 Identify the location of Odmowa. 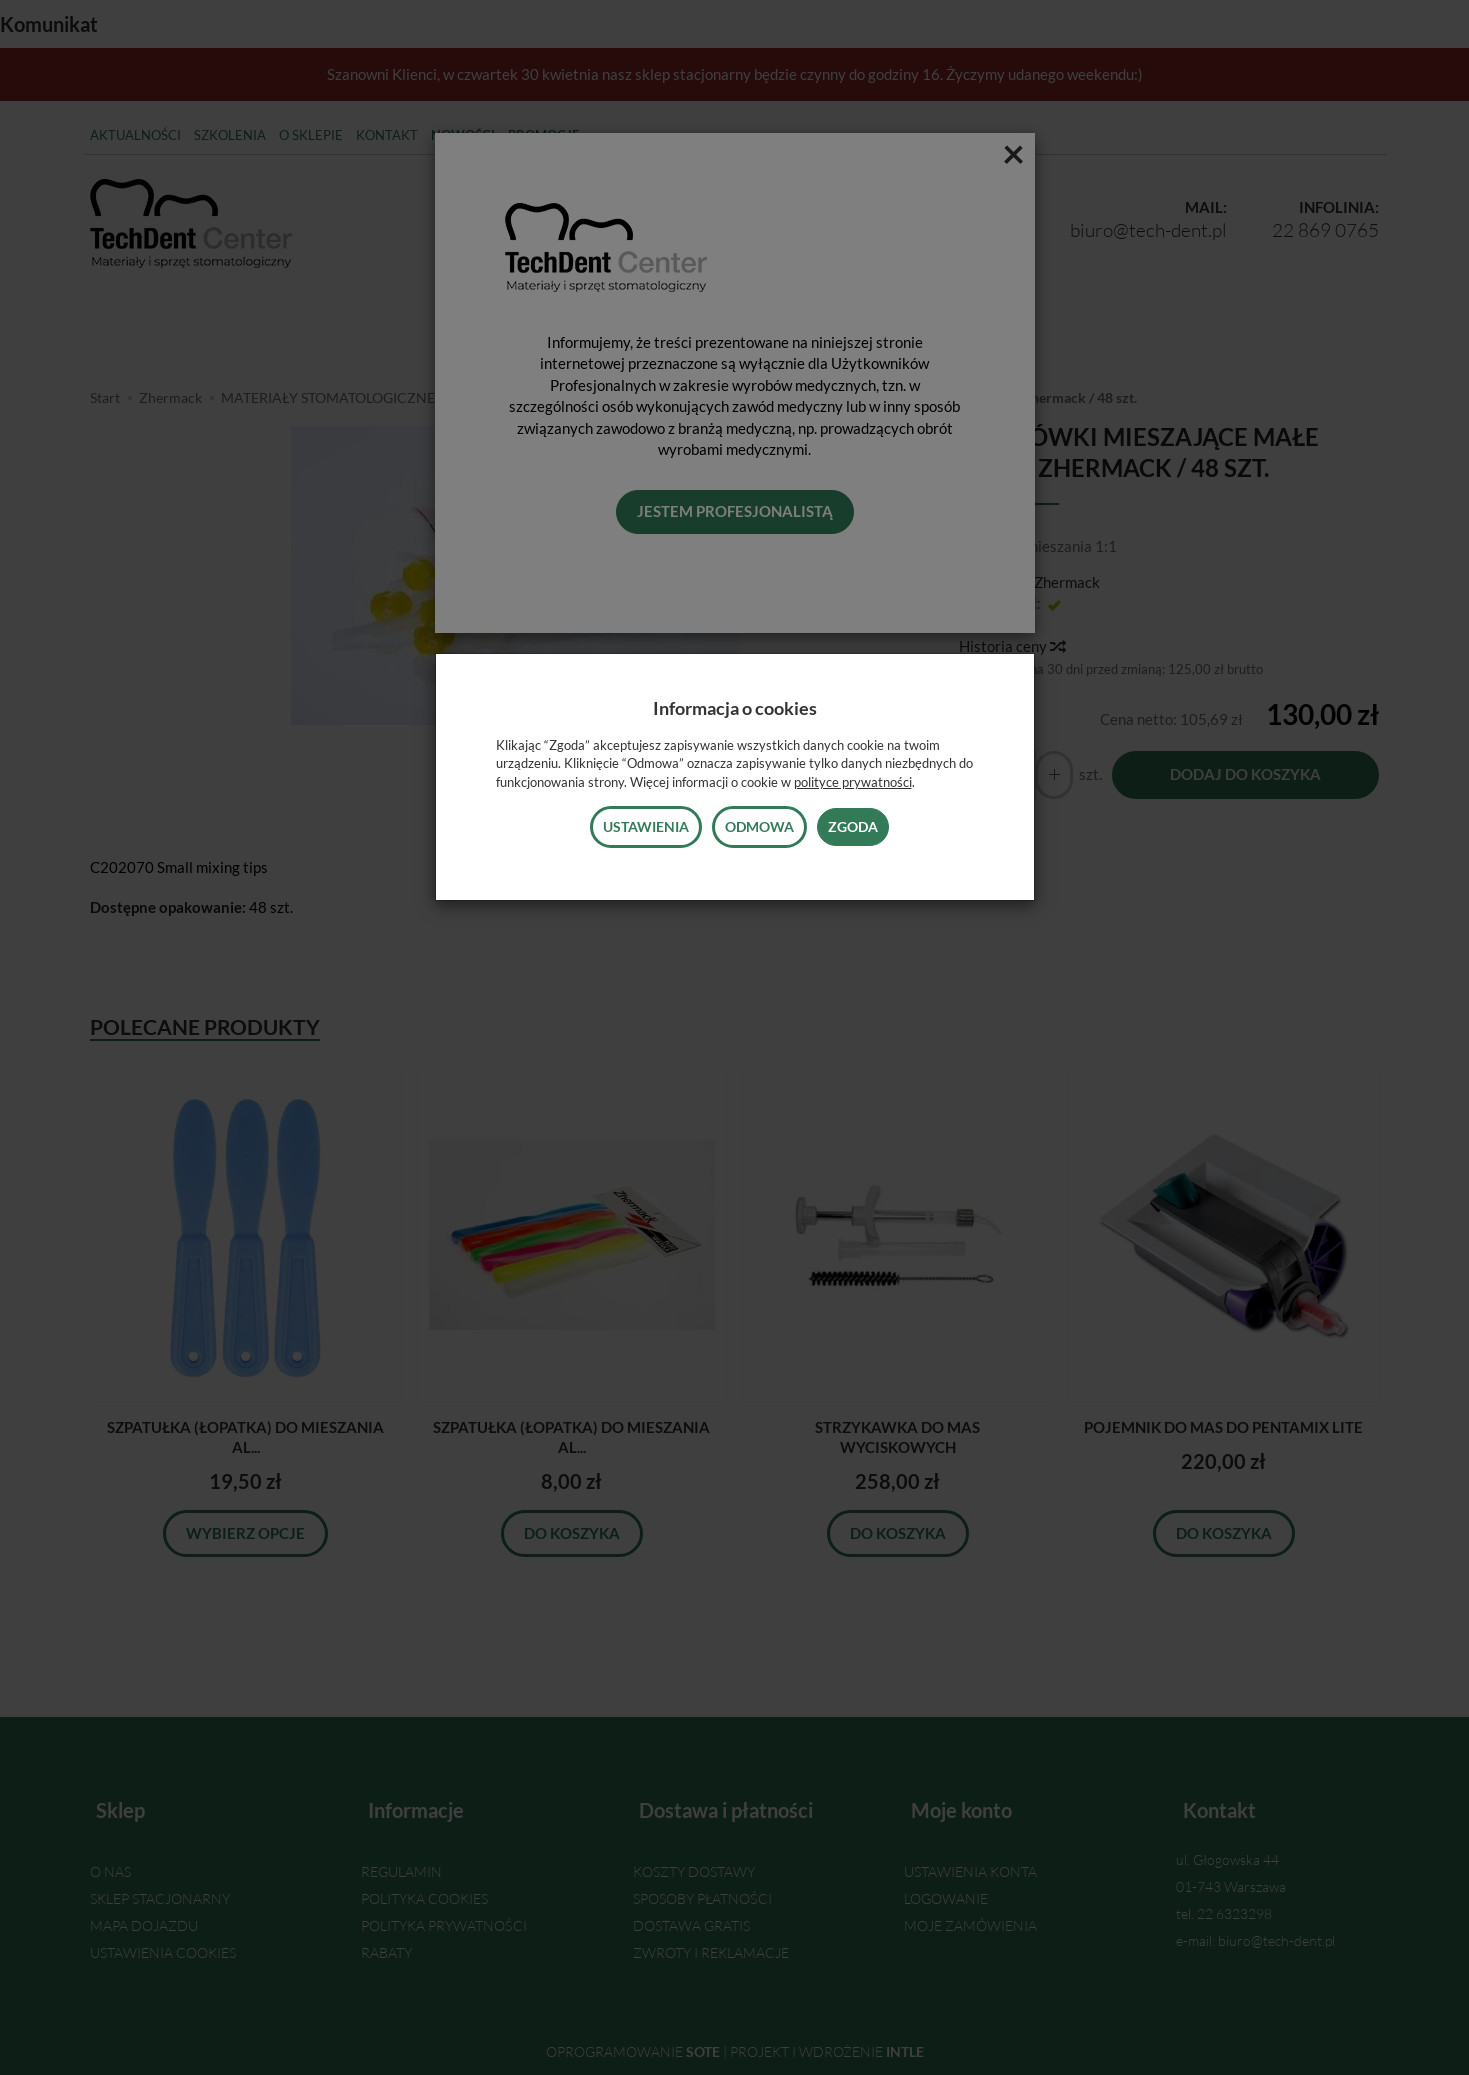
(759, 826).